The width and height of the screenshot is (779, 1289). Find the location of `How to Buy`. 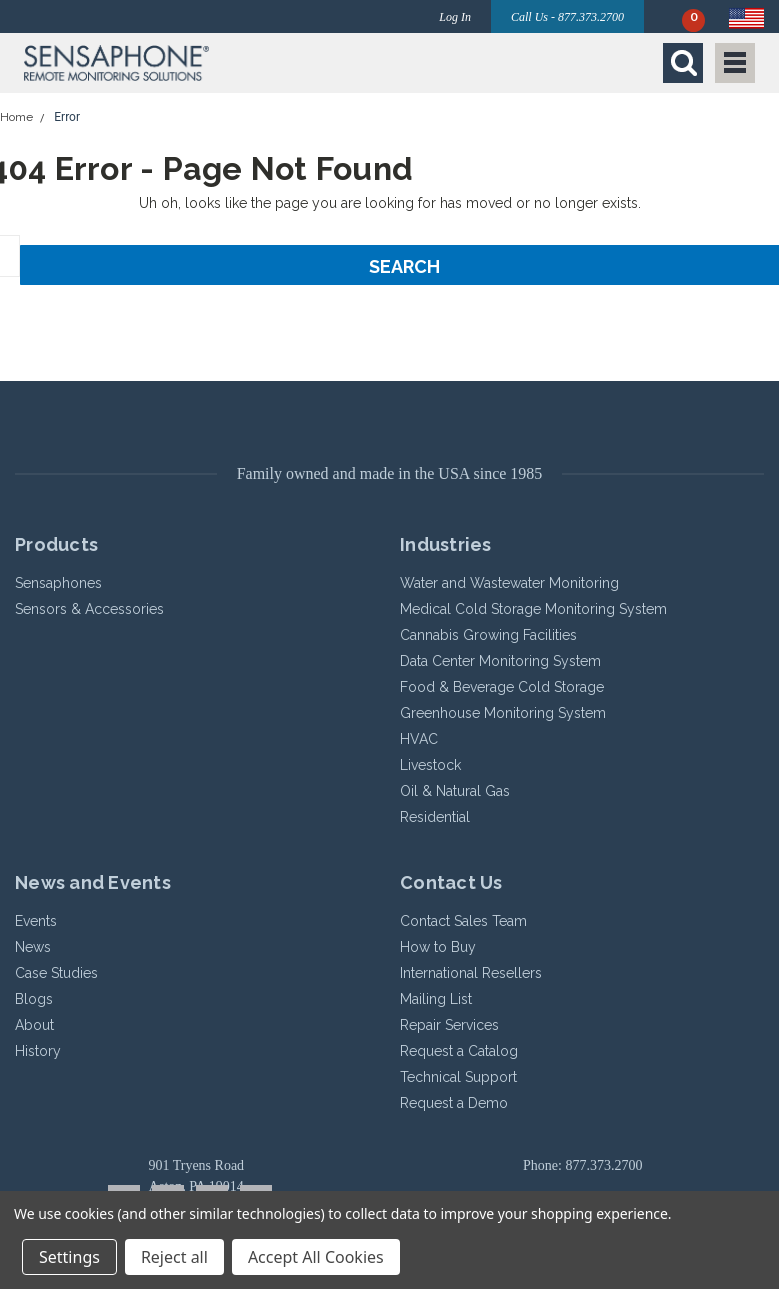

How to Buy is located at coordinates (438, 947).